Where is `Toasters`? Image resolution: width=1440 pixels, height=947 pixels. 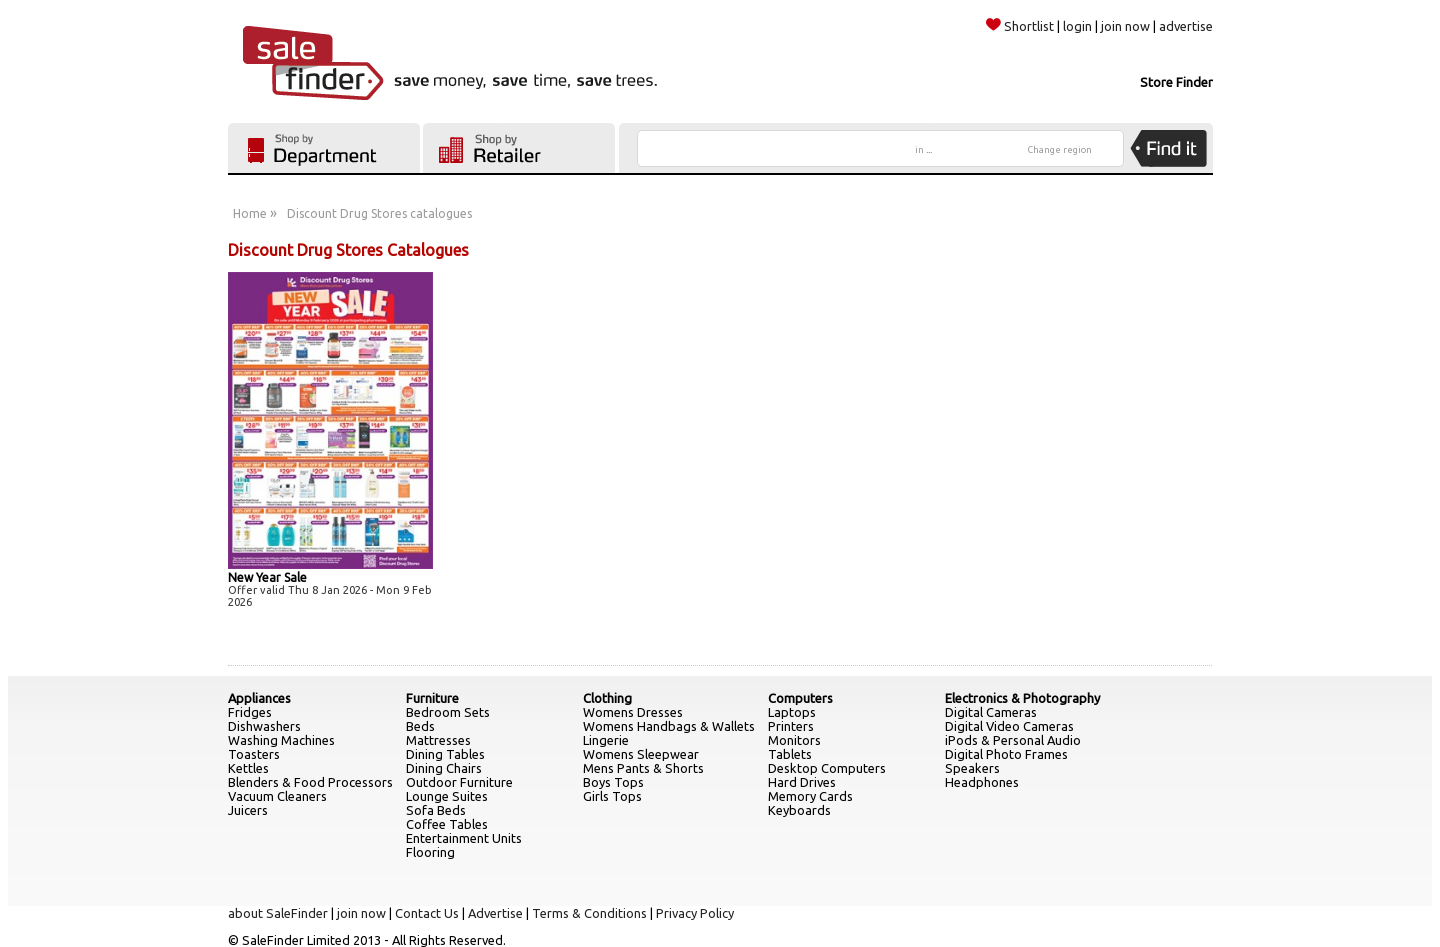 Toasters is located at coordinates (254, 754).